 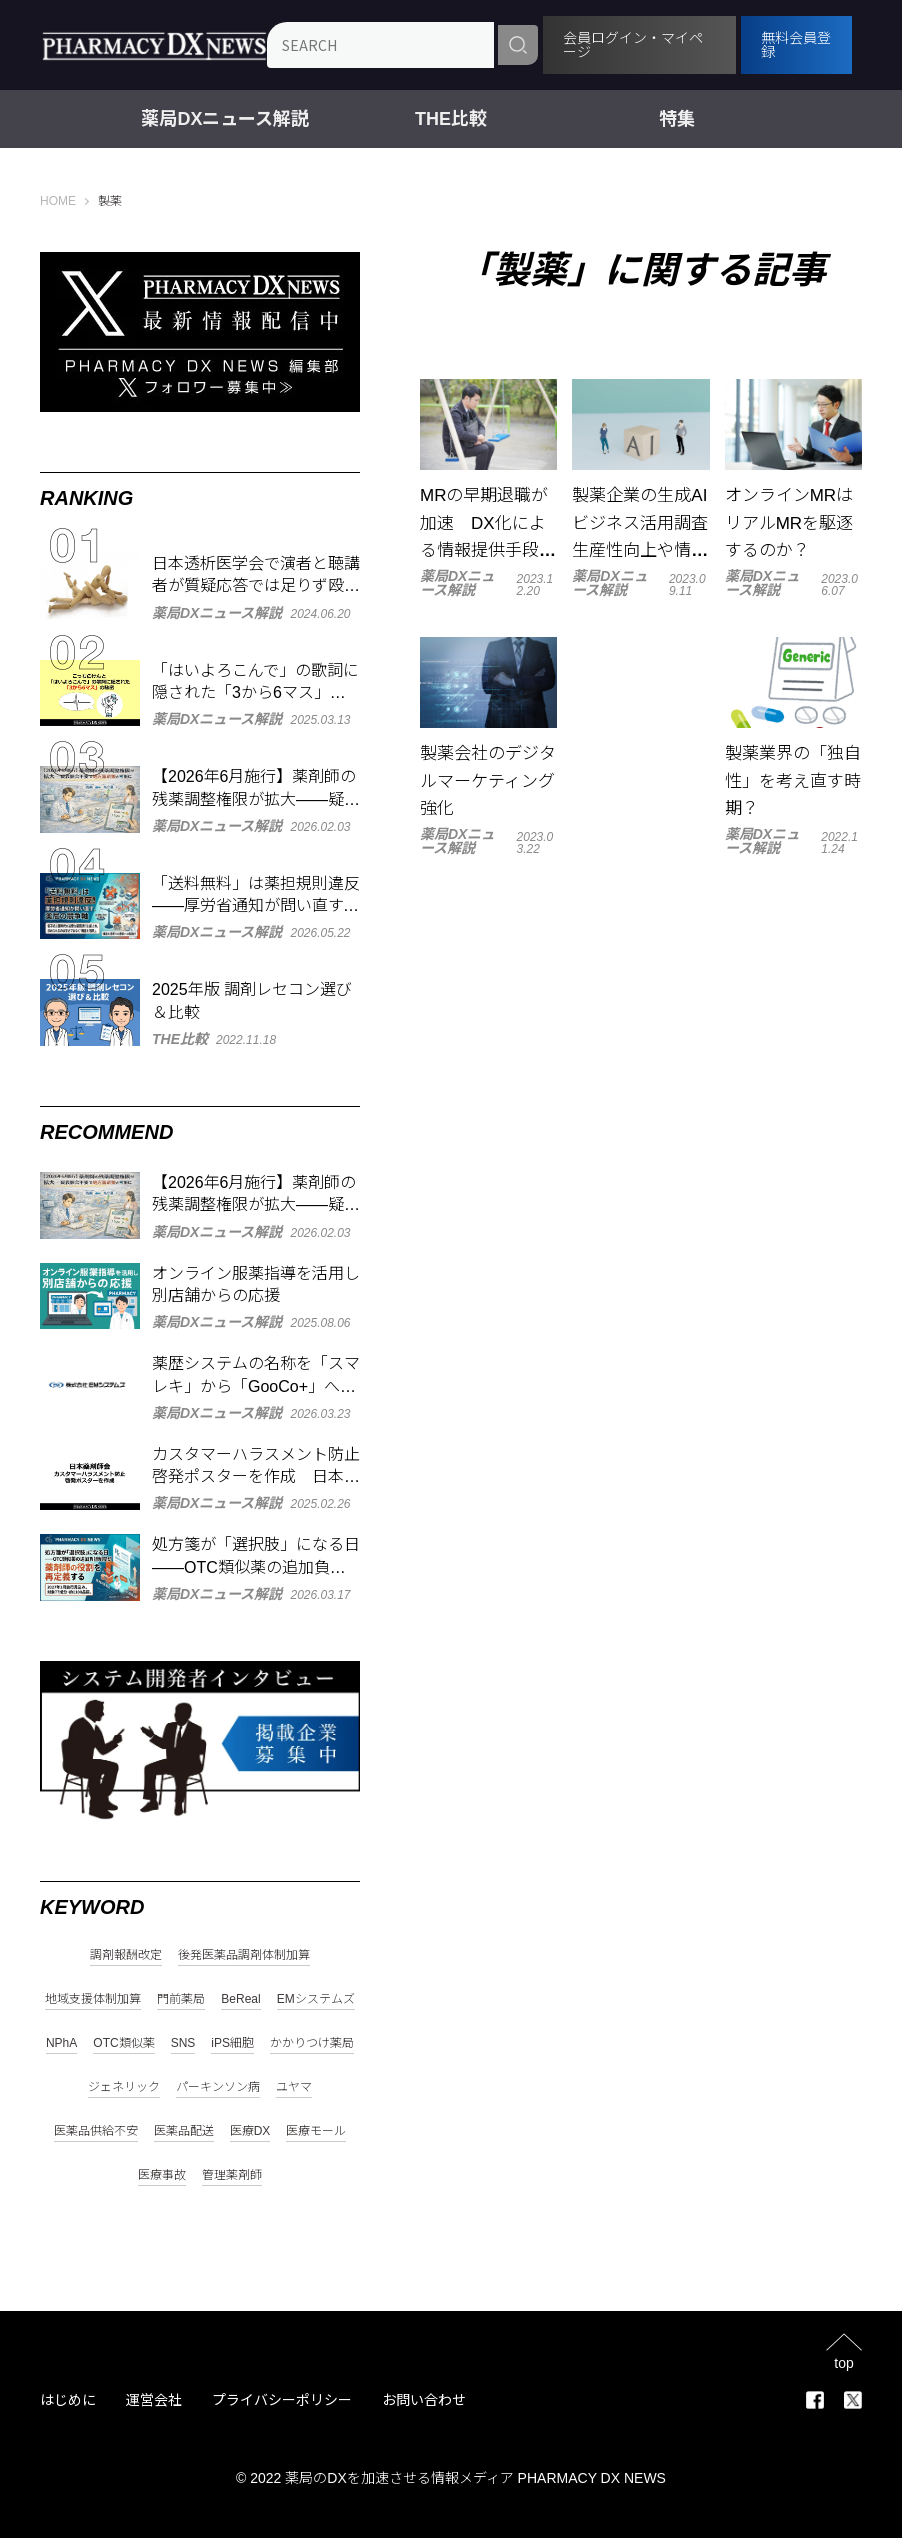 I want to click on かかりつけ薬局, so click(x=312, y=2043).